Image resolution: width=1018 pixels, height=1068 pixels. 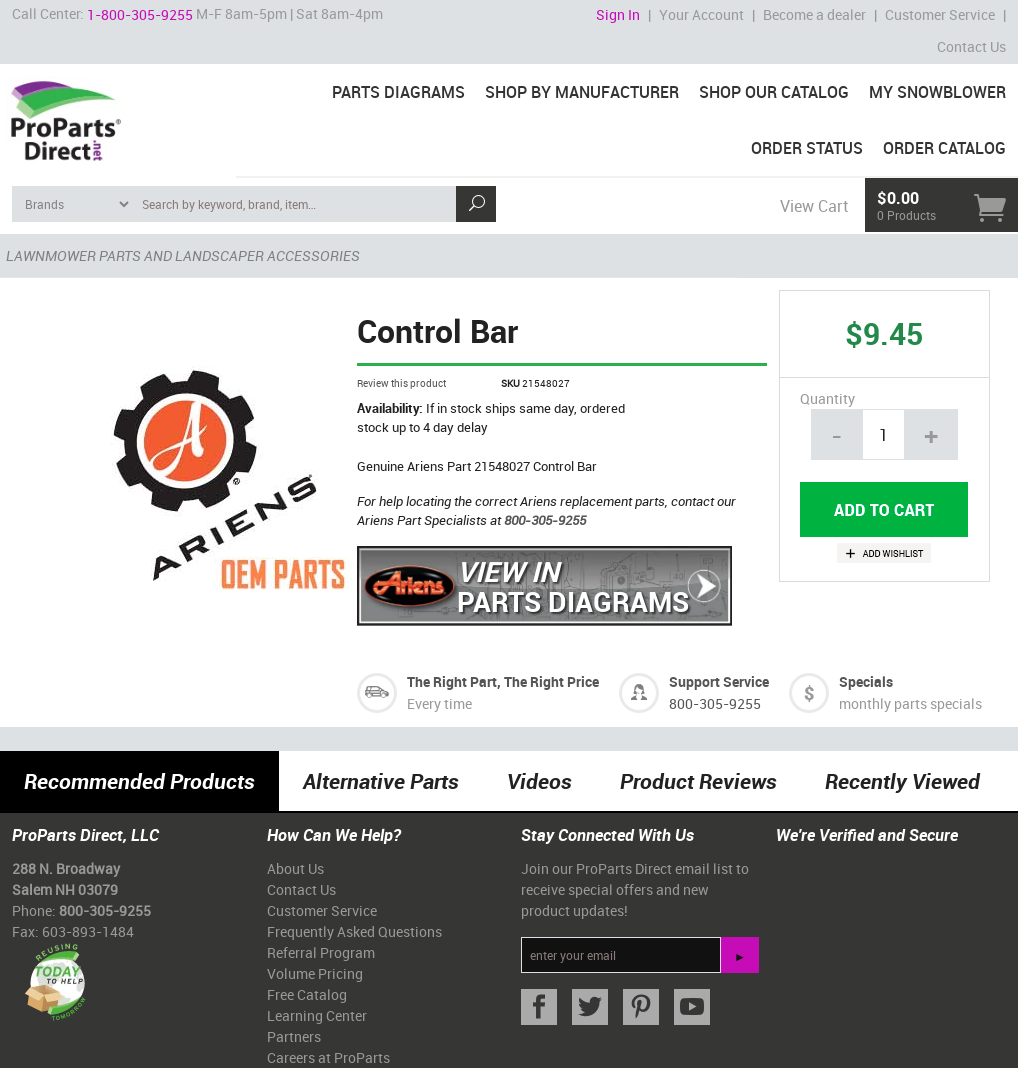 I want to click on Your Account, so click(x=701, y=14).